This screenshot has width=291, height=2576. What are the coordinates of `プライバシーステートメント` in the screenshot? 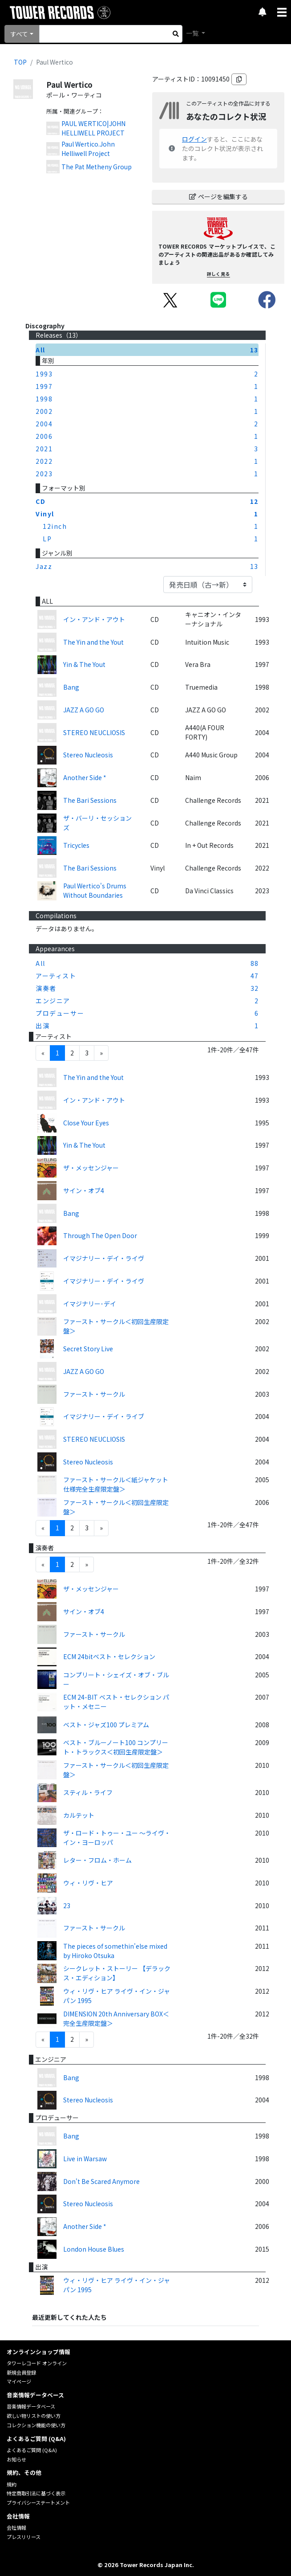 It's located at (38, 2502).